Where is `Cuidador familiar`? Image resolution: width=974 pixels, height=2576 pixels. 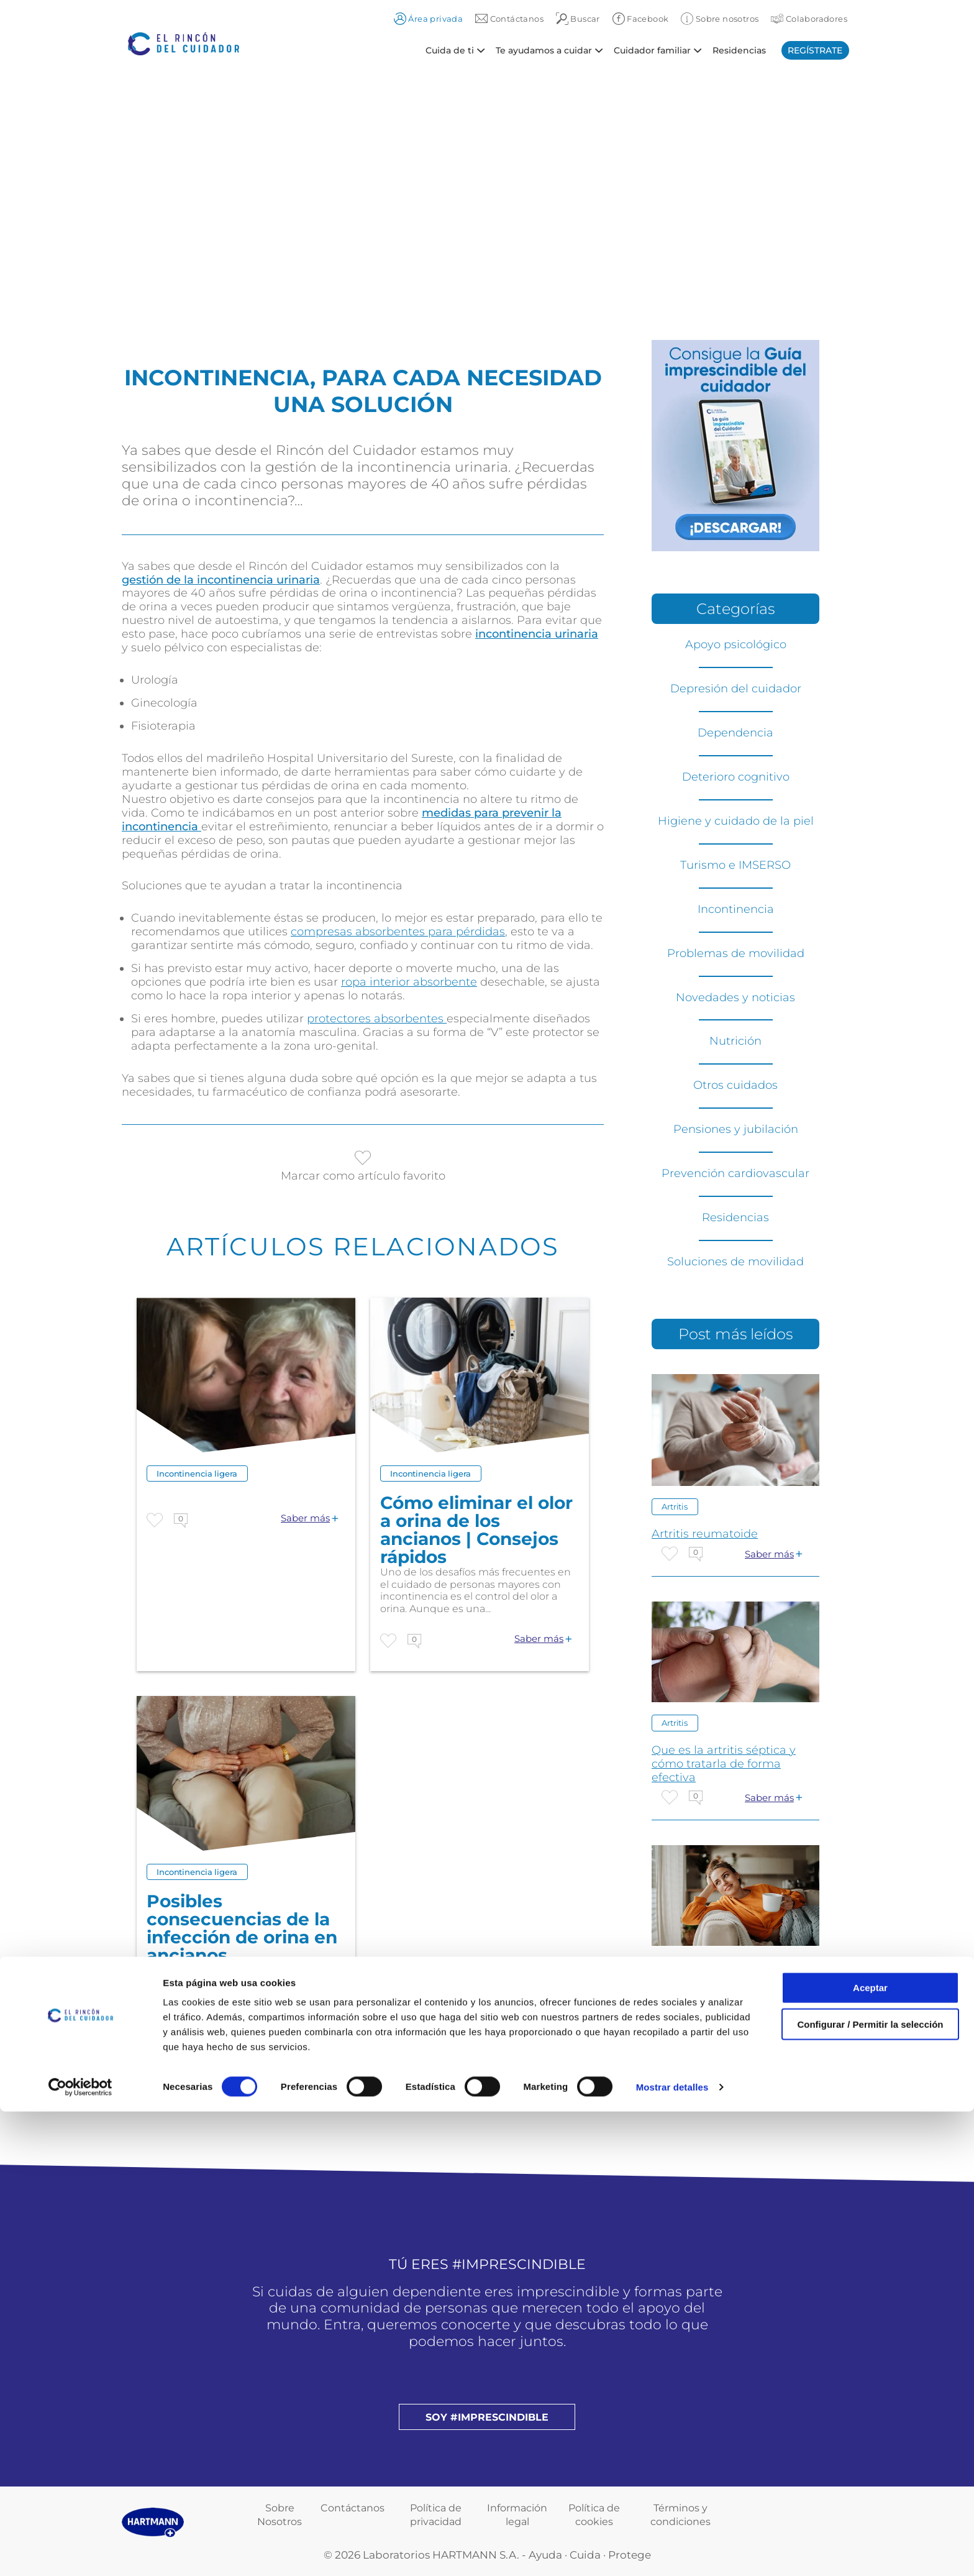 Cuidador familiar is located at coordinates (652, 49).